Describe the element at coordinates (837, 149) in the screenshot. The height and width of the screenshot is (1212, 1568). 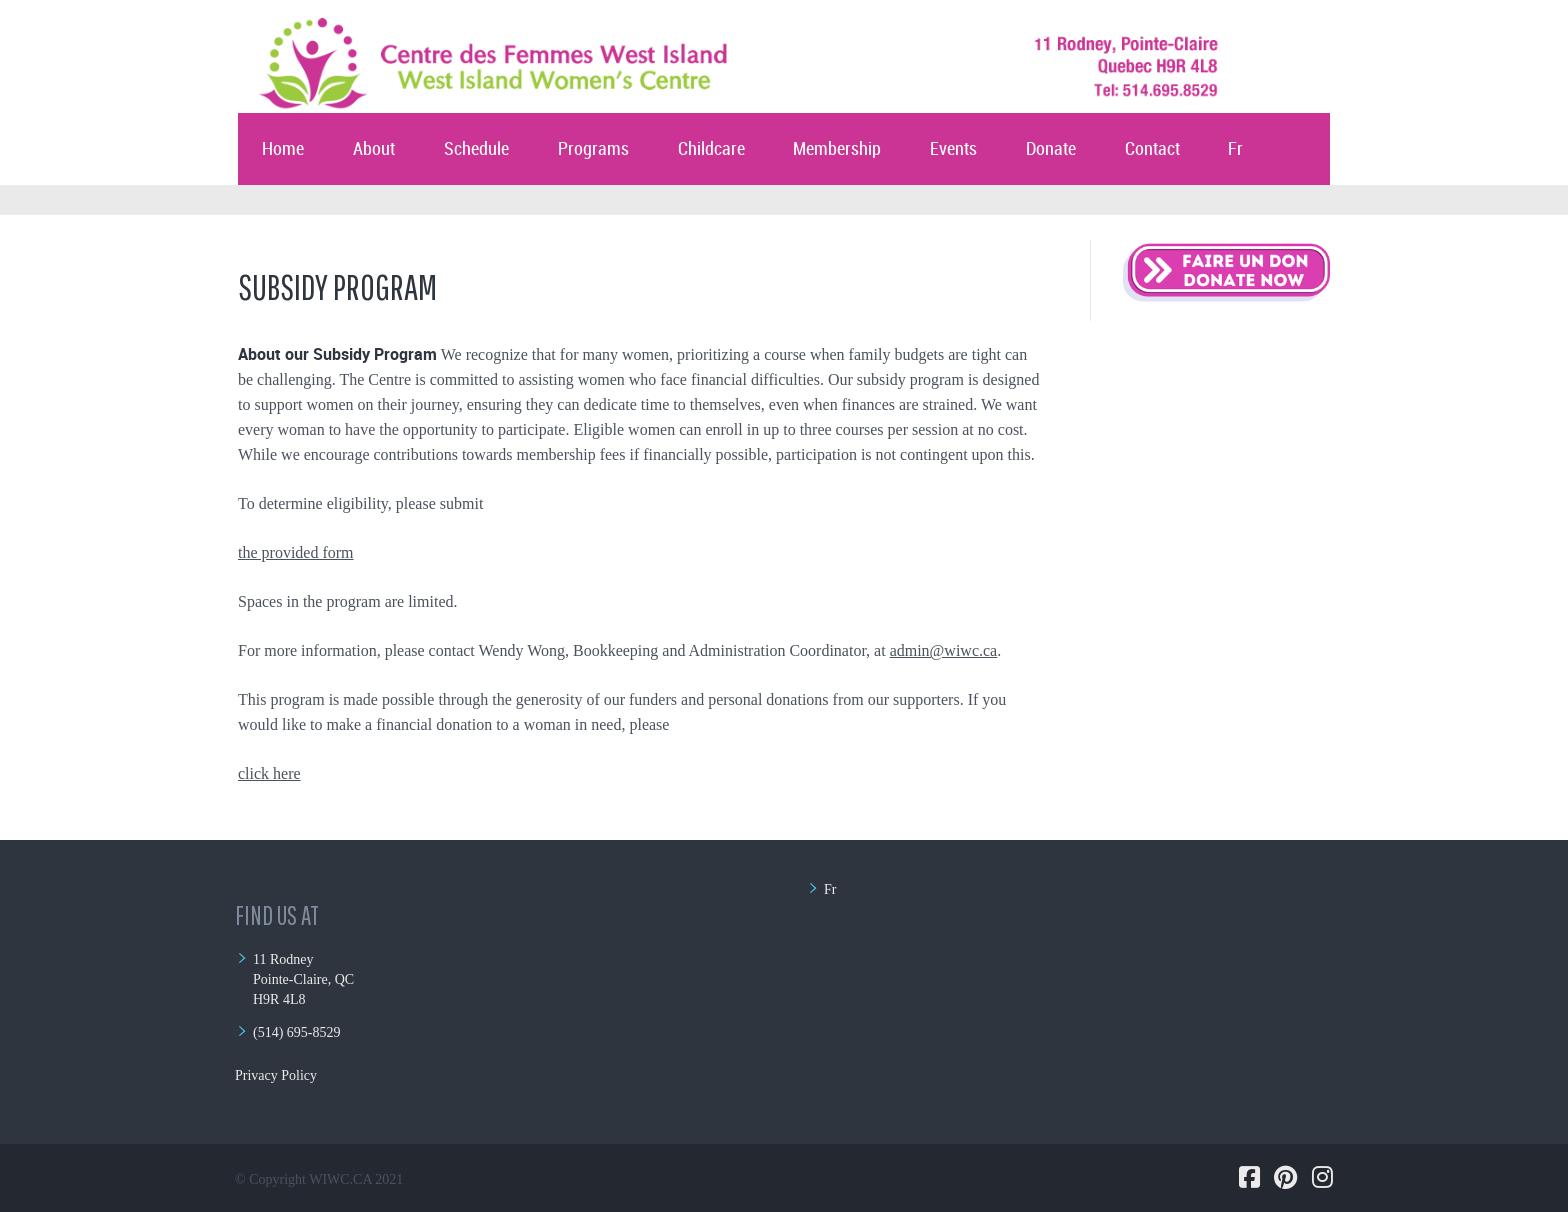
I see `Membership` at that location.